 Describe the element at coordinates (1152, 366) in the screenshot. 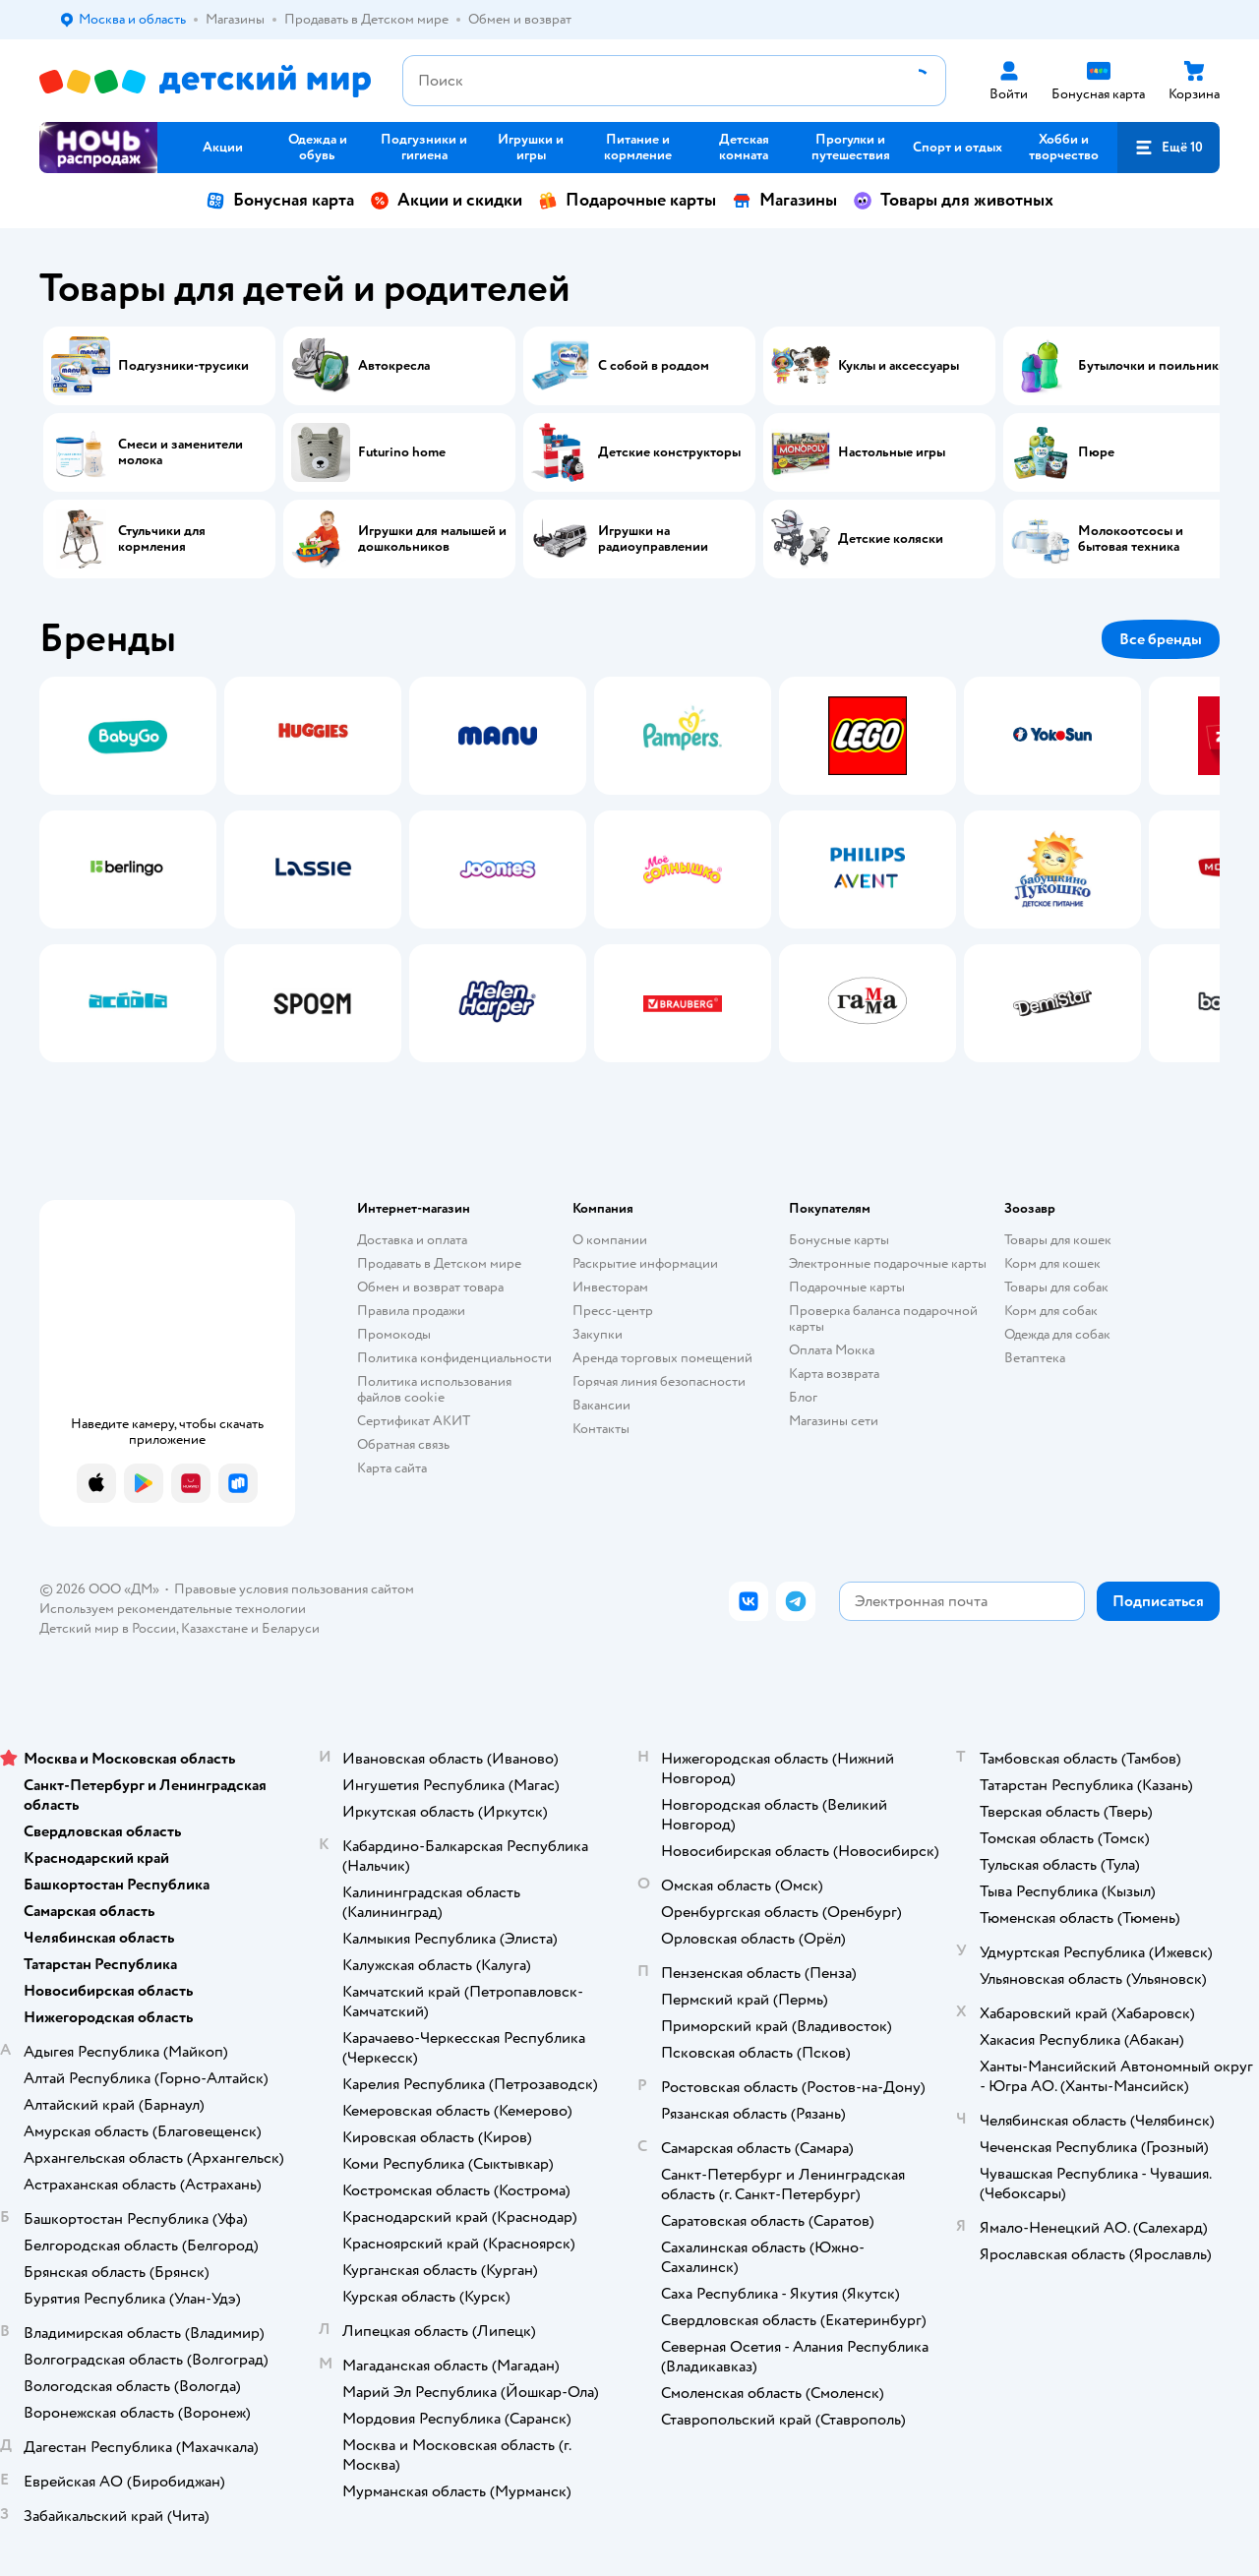

I see `Бутылочки и поильники` at that location.